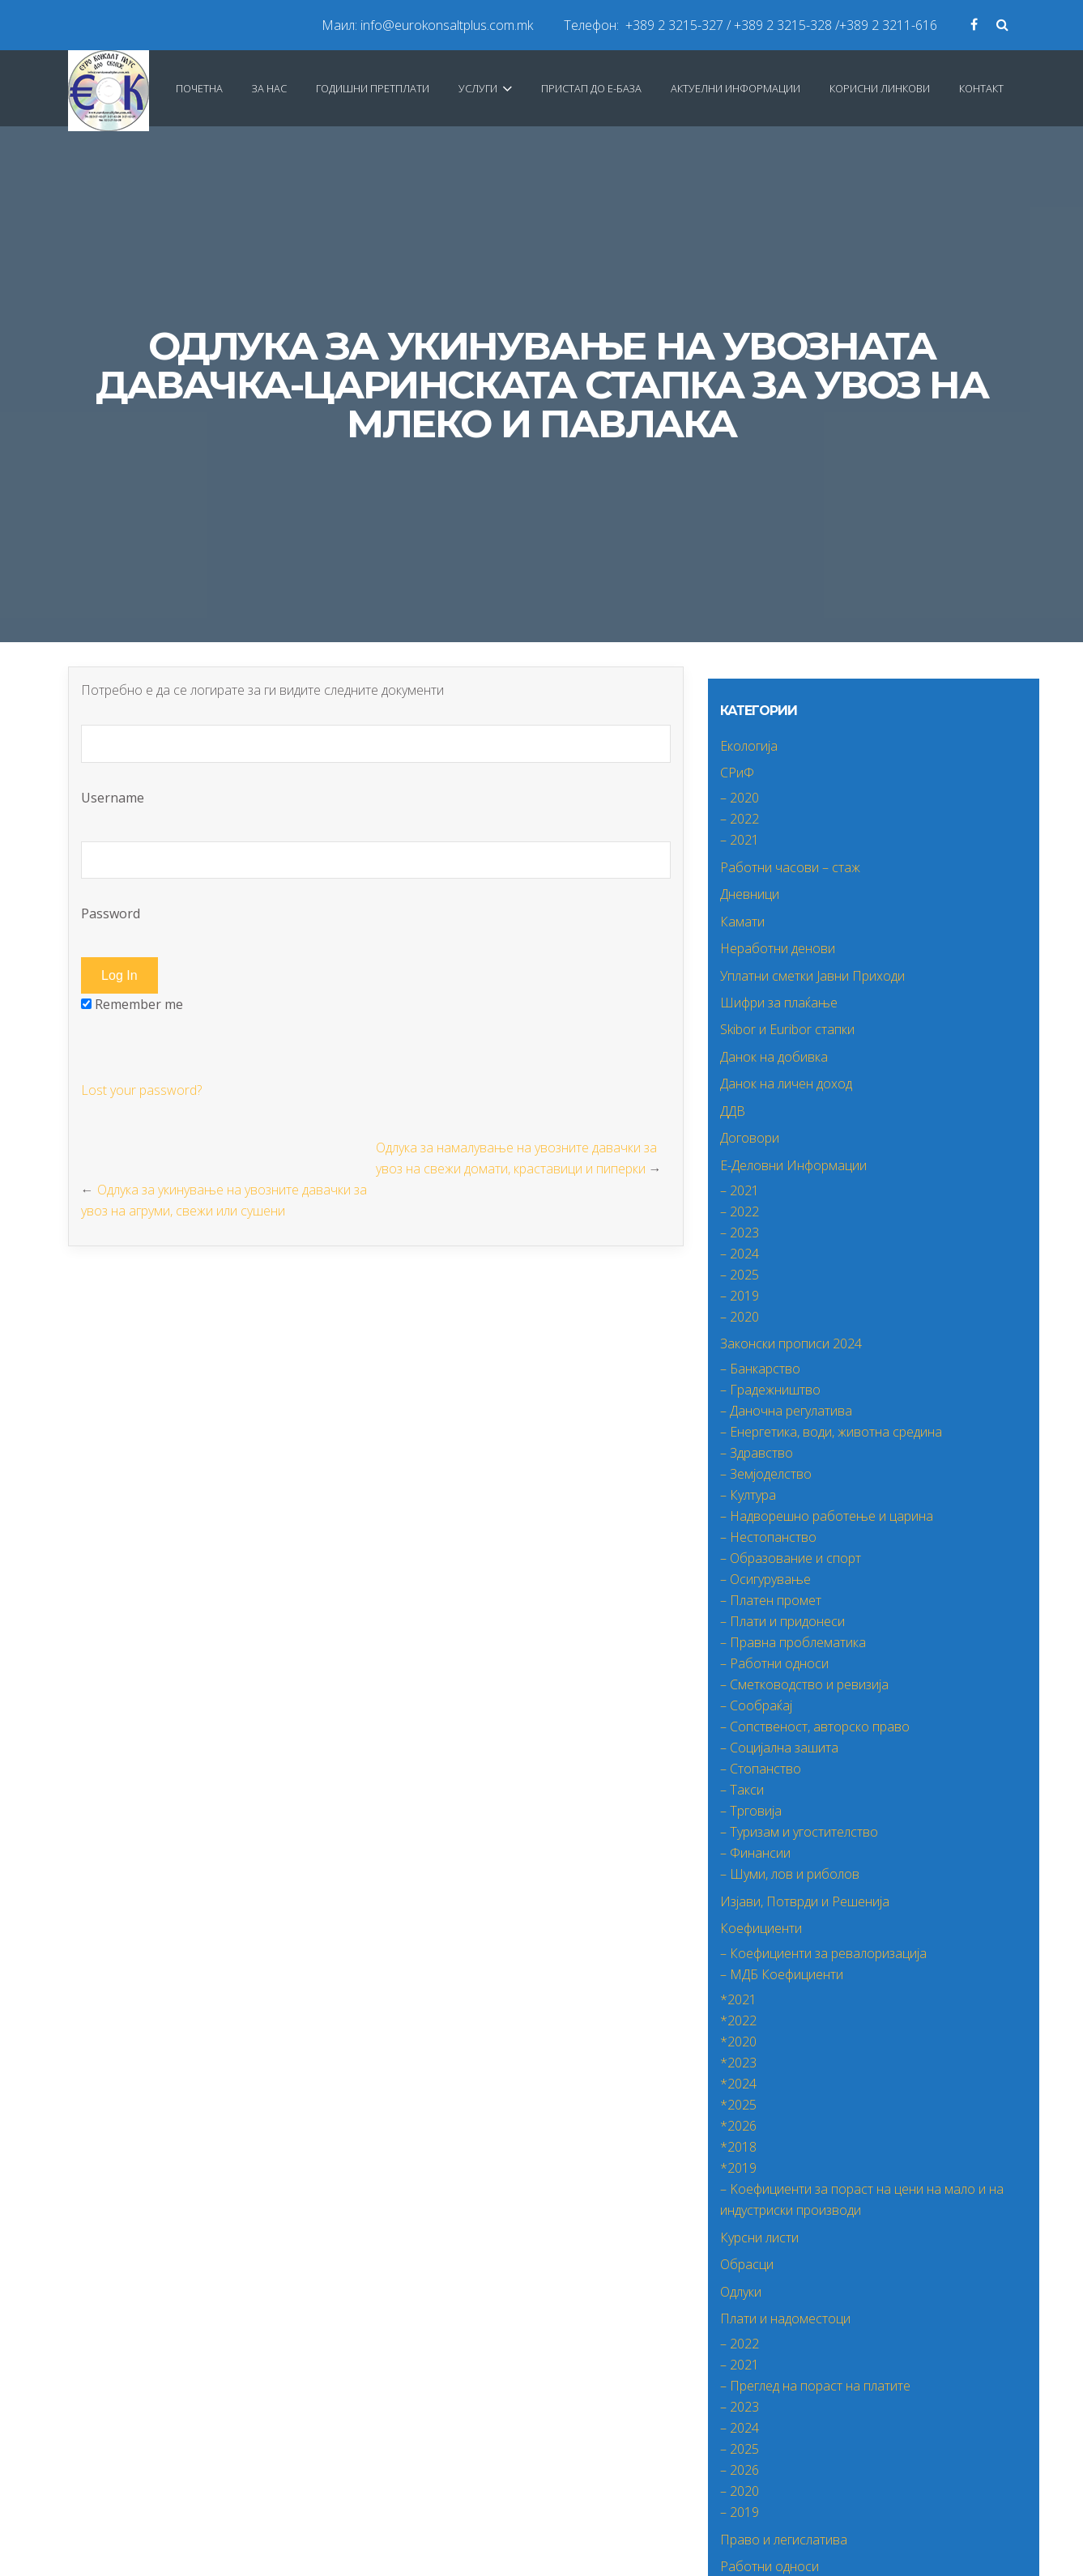 The height and width of the screenshot is (2576, 1083). What do you see at coordinates (738, 2126) in the screenshot?
I see `*2026` at bounding box center [738, 2126].